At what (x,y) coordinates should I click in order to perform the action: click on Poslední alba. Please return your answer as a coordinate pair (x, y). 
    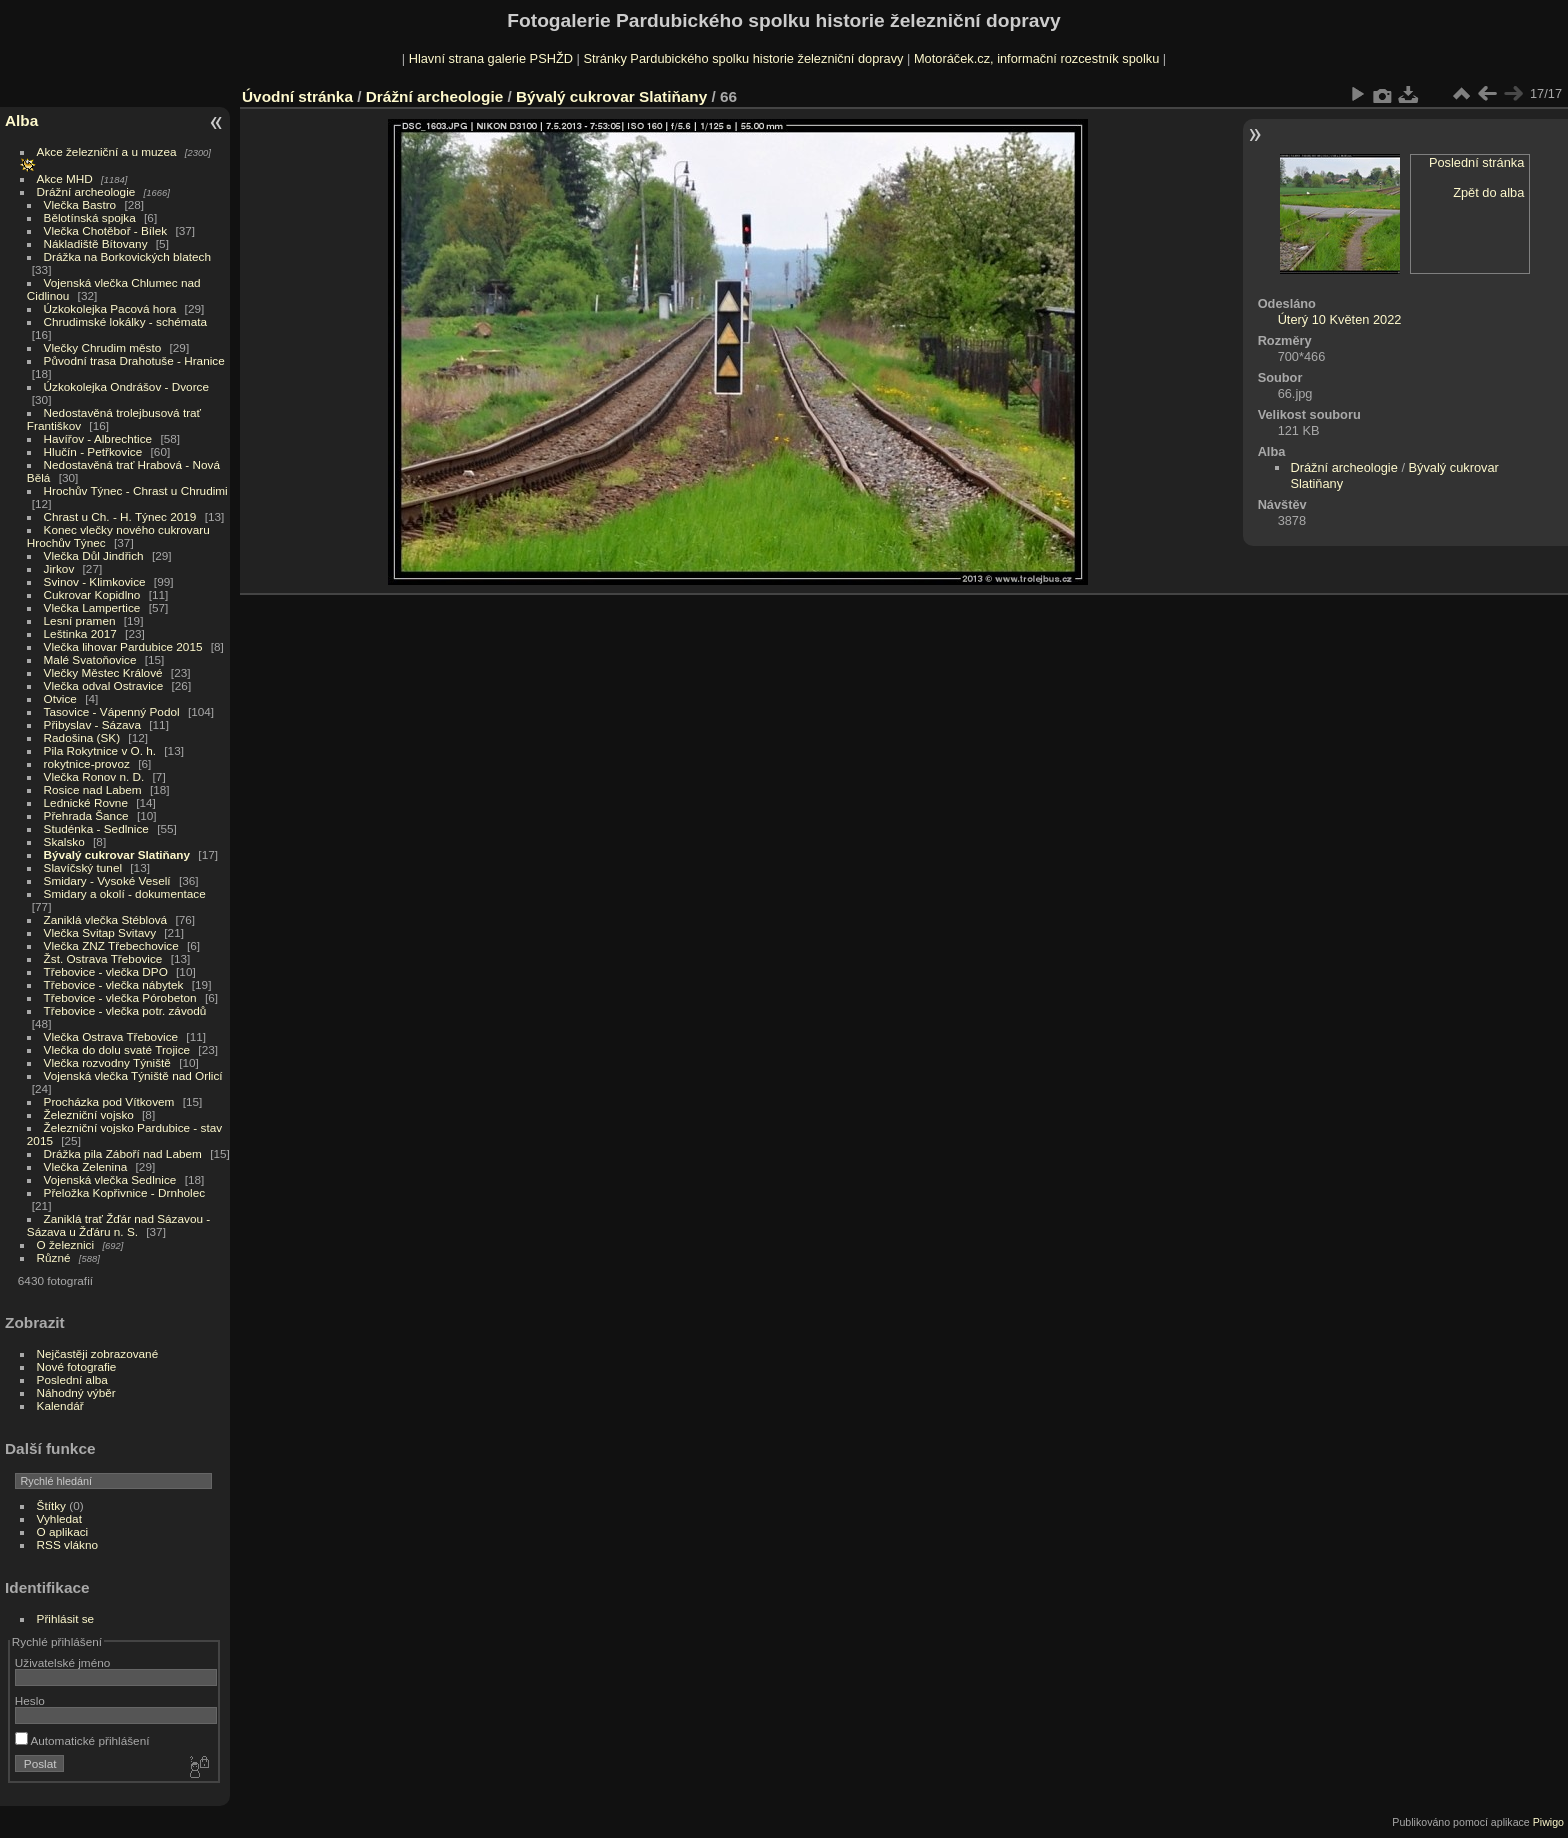
    Looking at the image, I should click on (72, 1379).